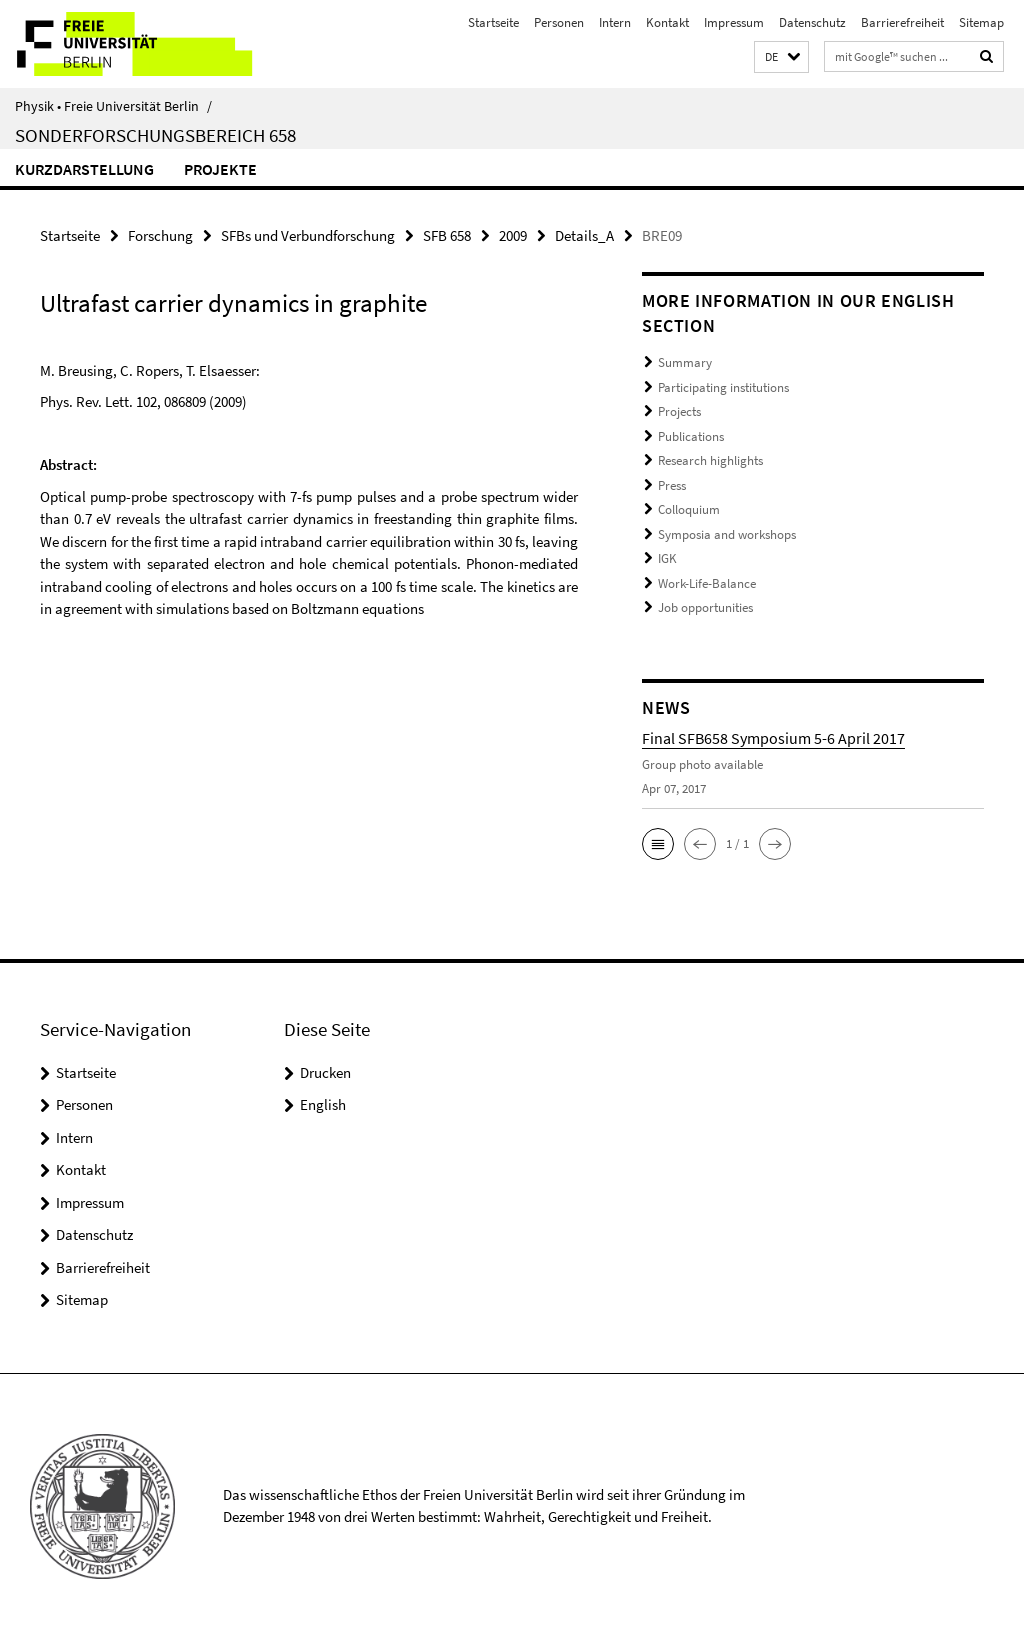 This screenshot has height=1639, width=1024. I want to click on Participating institutions, so click(723, 387).